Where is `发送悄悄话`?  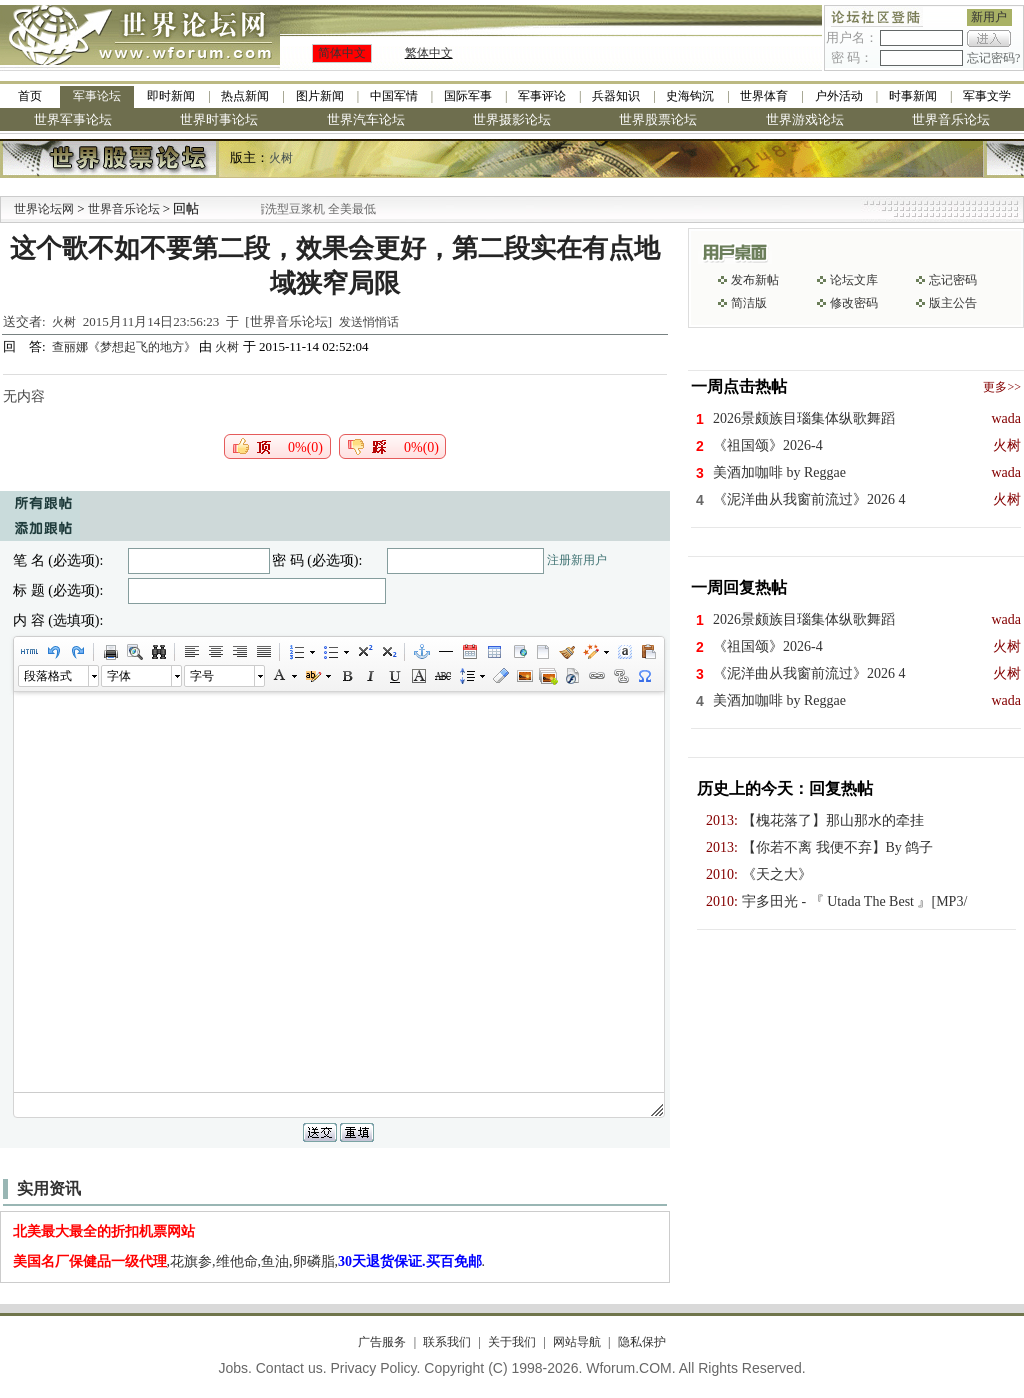
发送悄悄话 is located at coordinates (369, 322).